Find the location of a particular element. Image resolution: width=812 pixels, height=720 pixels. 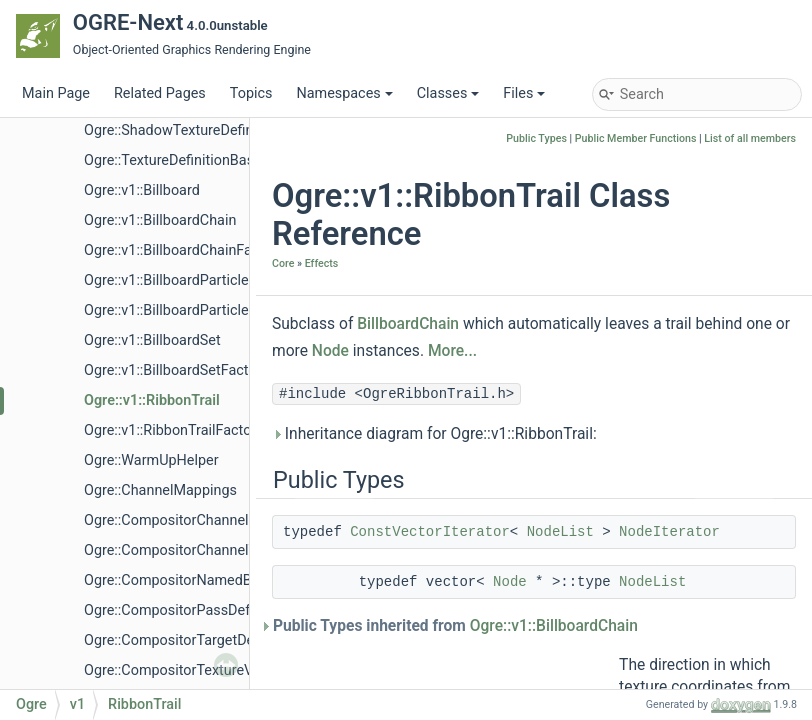

Ogre::v1::RibbonTrailFactory is located at coordinates (173, 430).